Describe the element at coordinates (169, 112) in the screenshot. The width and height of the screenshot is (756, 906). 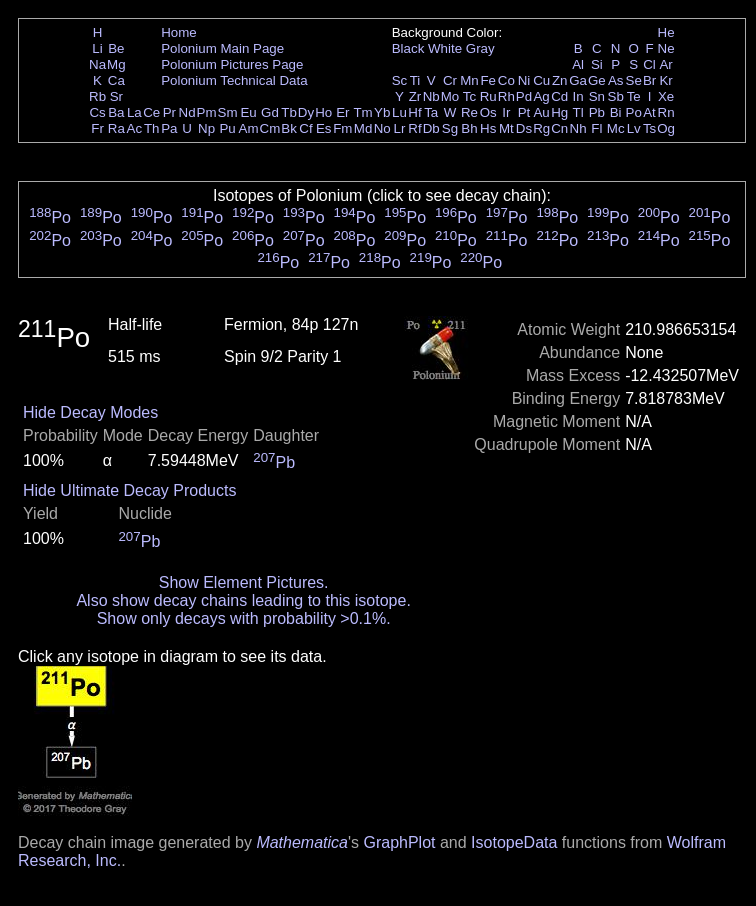
I see `Pr` at that location.